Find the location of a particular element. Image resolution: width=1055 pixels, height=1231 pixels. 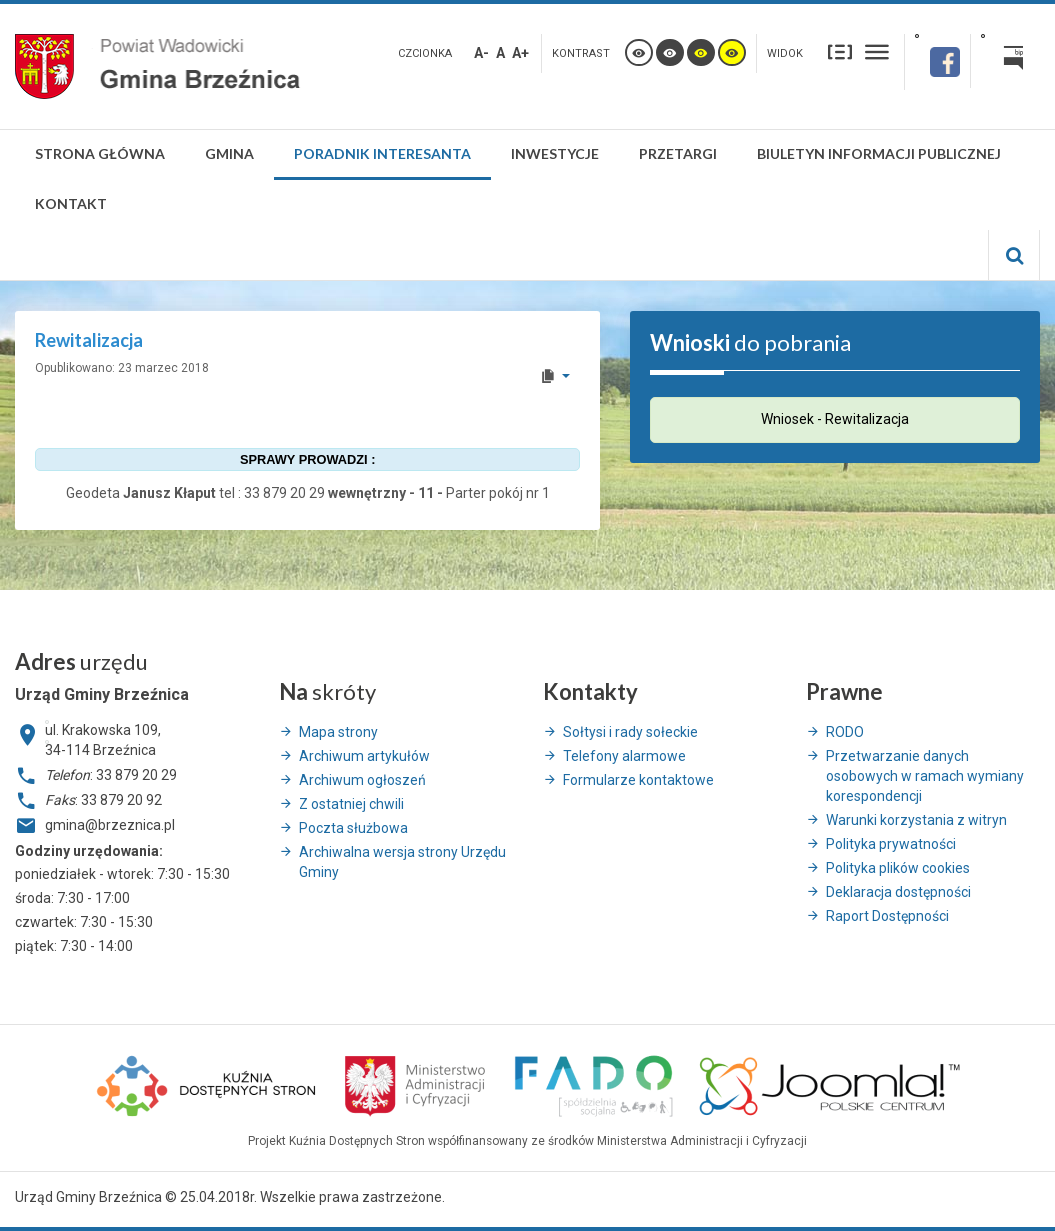

Z ostatniej chwili is located at coordinates (351, 804).